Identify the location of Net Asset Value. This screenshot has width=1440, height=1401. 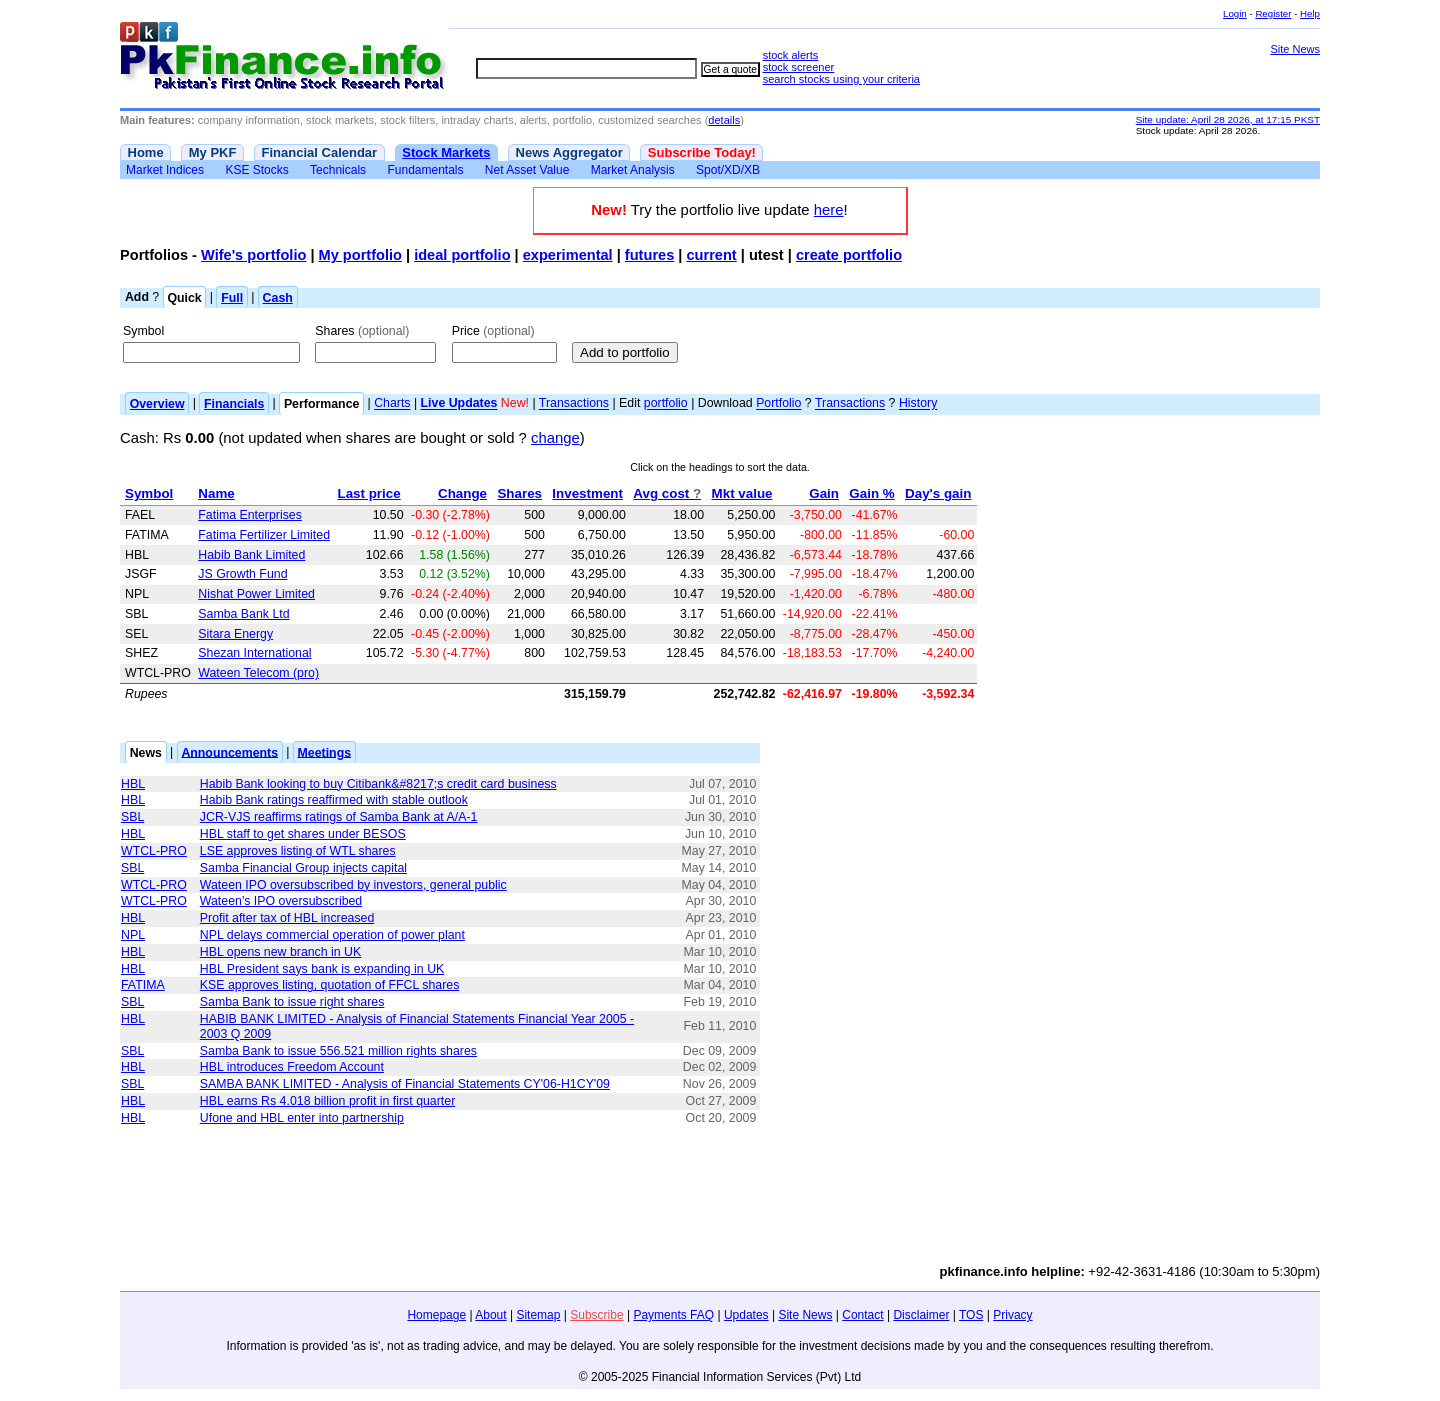
(527, 170).